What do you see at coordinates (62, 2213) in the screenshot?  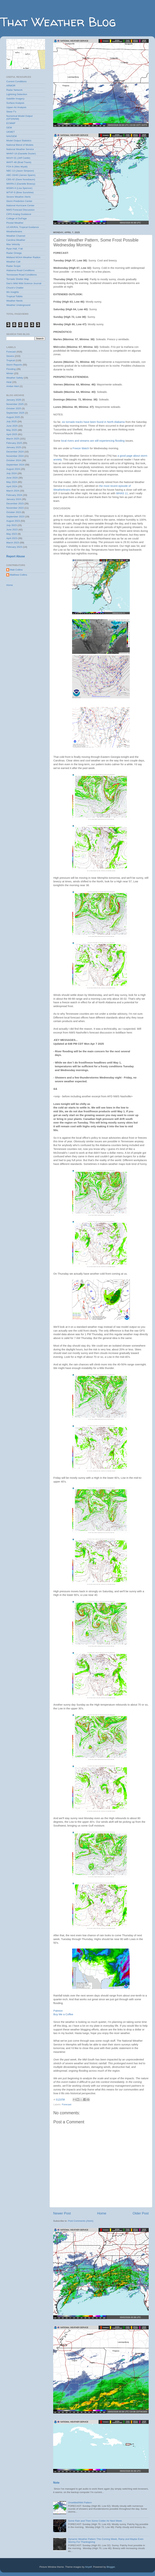 I see `Newer Post` at bounding box center [62, 2213].